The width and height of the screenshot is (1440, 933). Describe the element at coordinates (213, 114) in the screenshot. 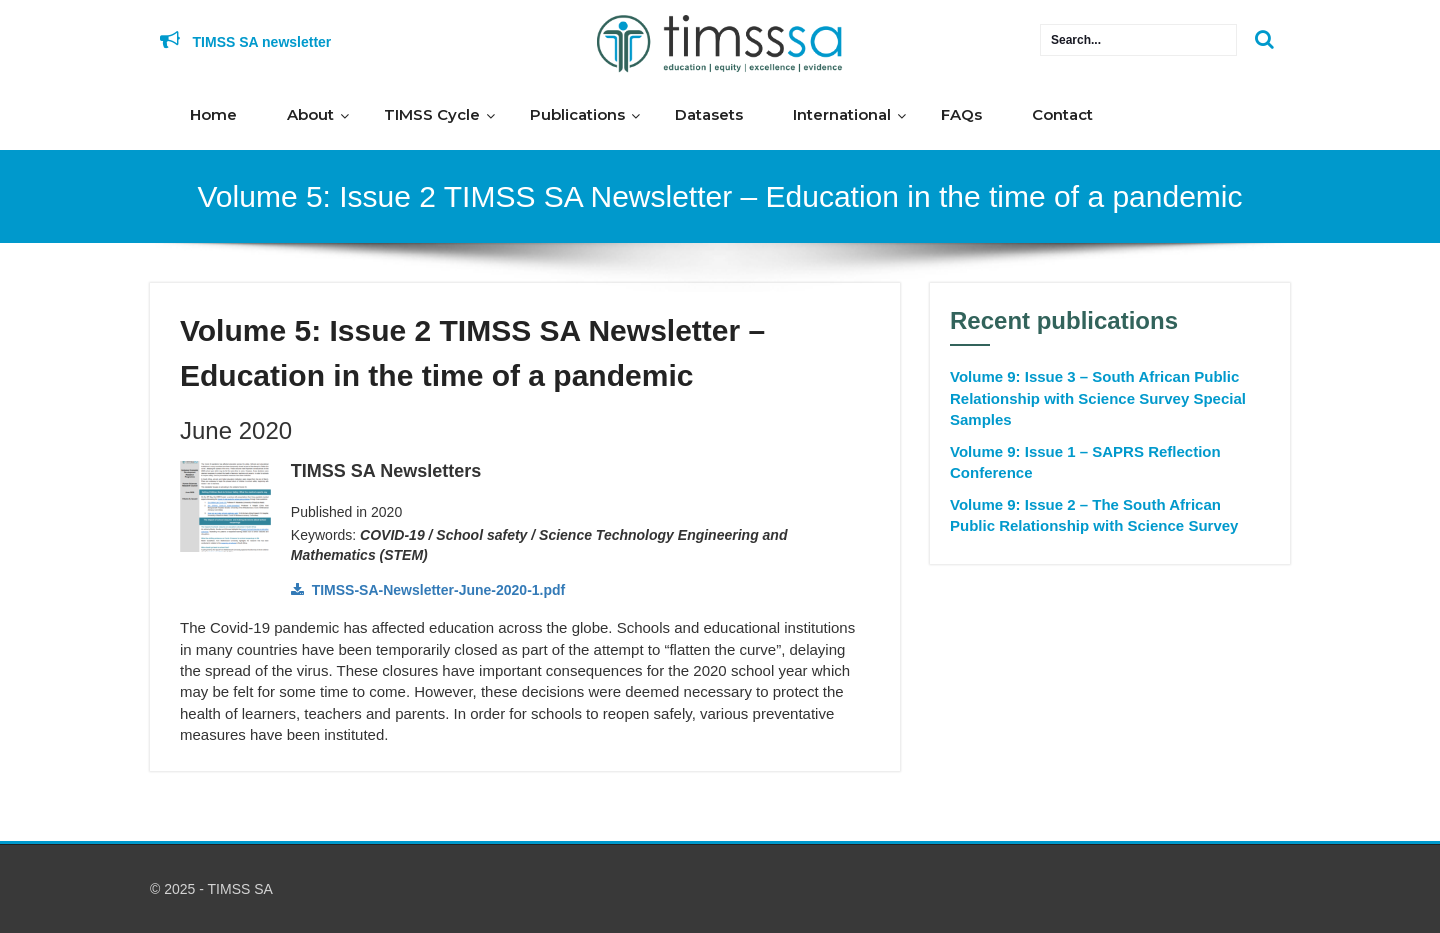

I see `Home` at that location.